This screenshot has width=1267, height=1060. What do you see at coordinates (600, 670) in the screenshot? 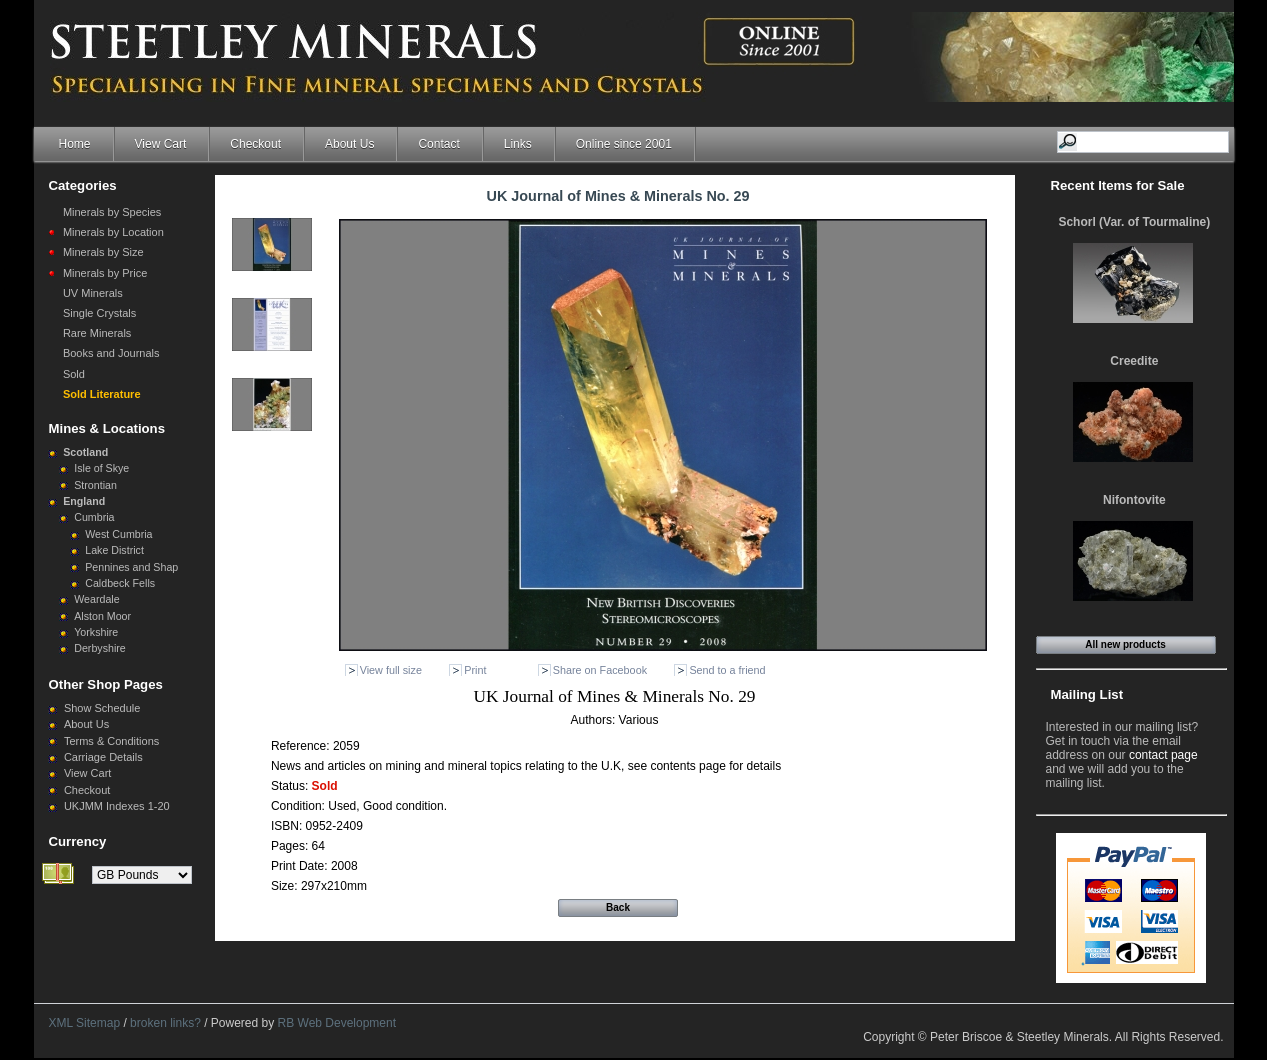
I see `Share on Facebook` at bounding box center [600, 670].